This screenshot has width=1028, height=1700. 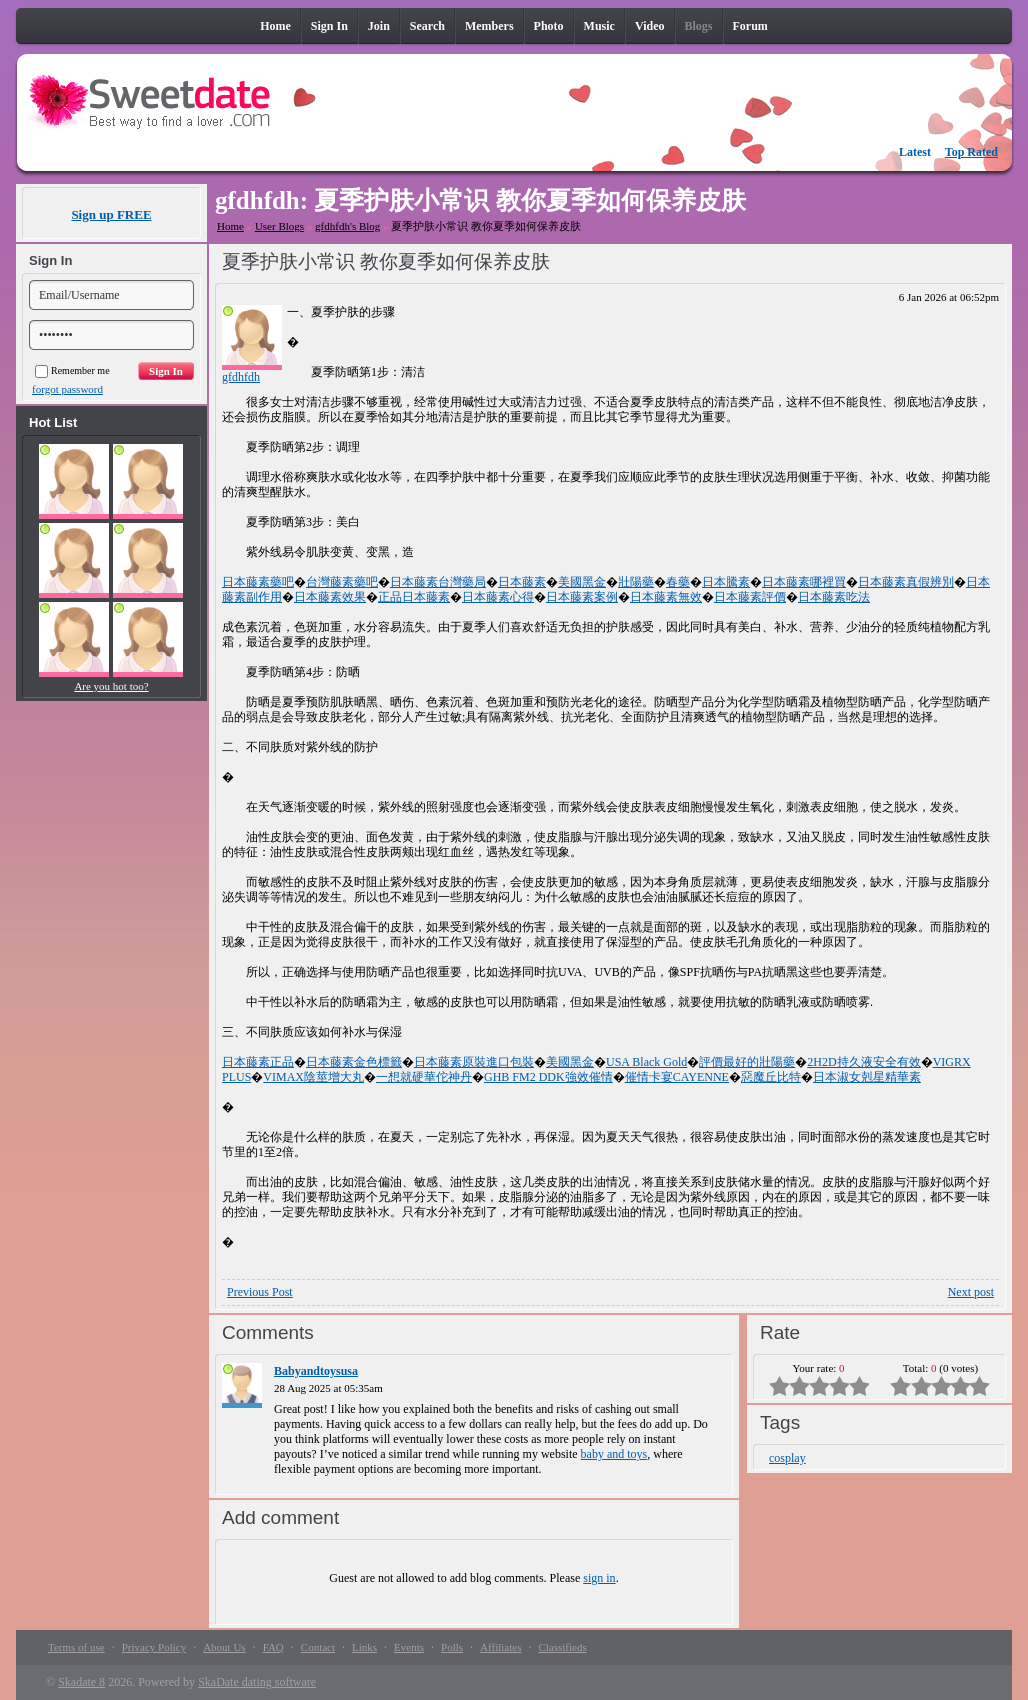 I want to click on 正品日本藤素, so click(x=414, y=597).